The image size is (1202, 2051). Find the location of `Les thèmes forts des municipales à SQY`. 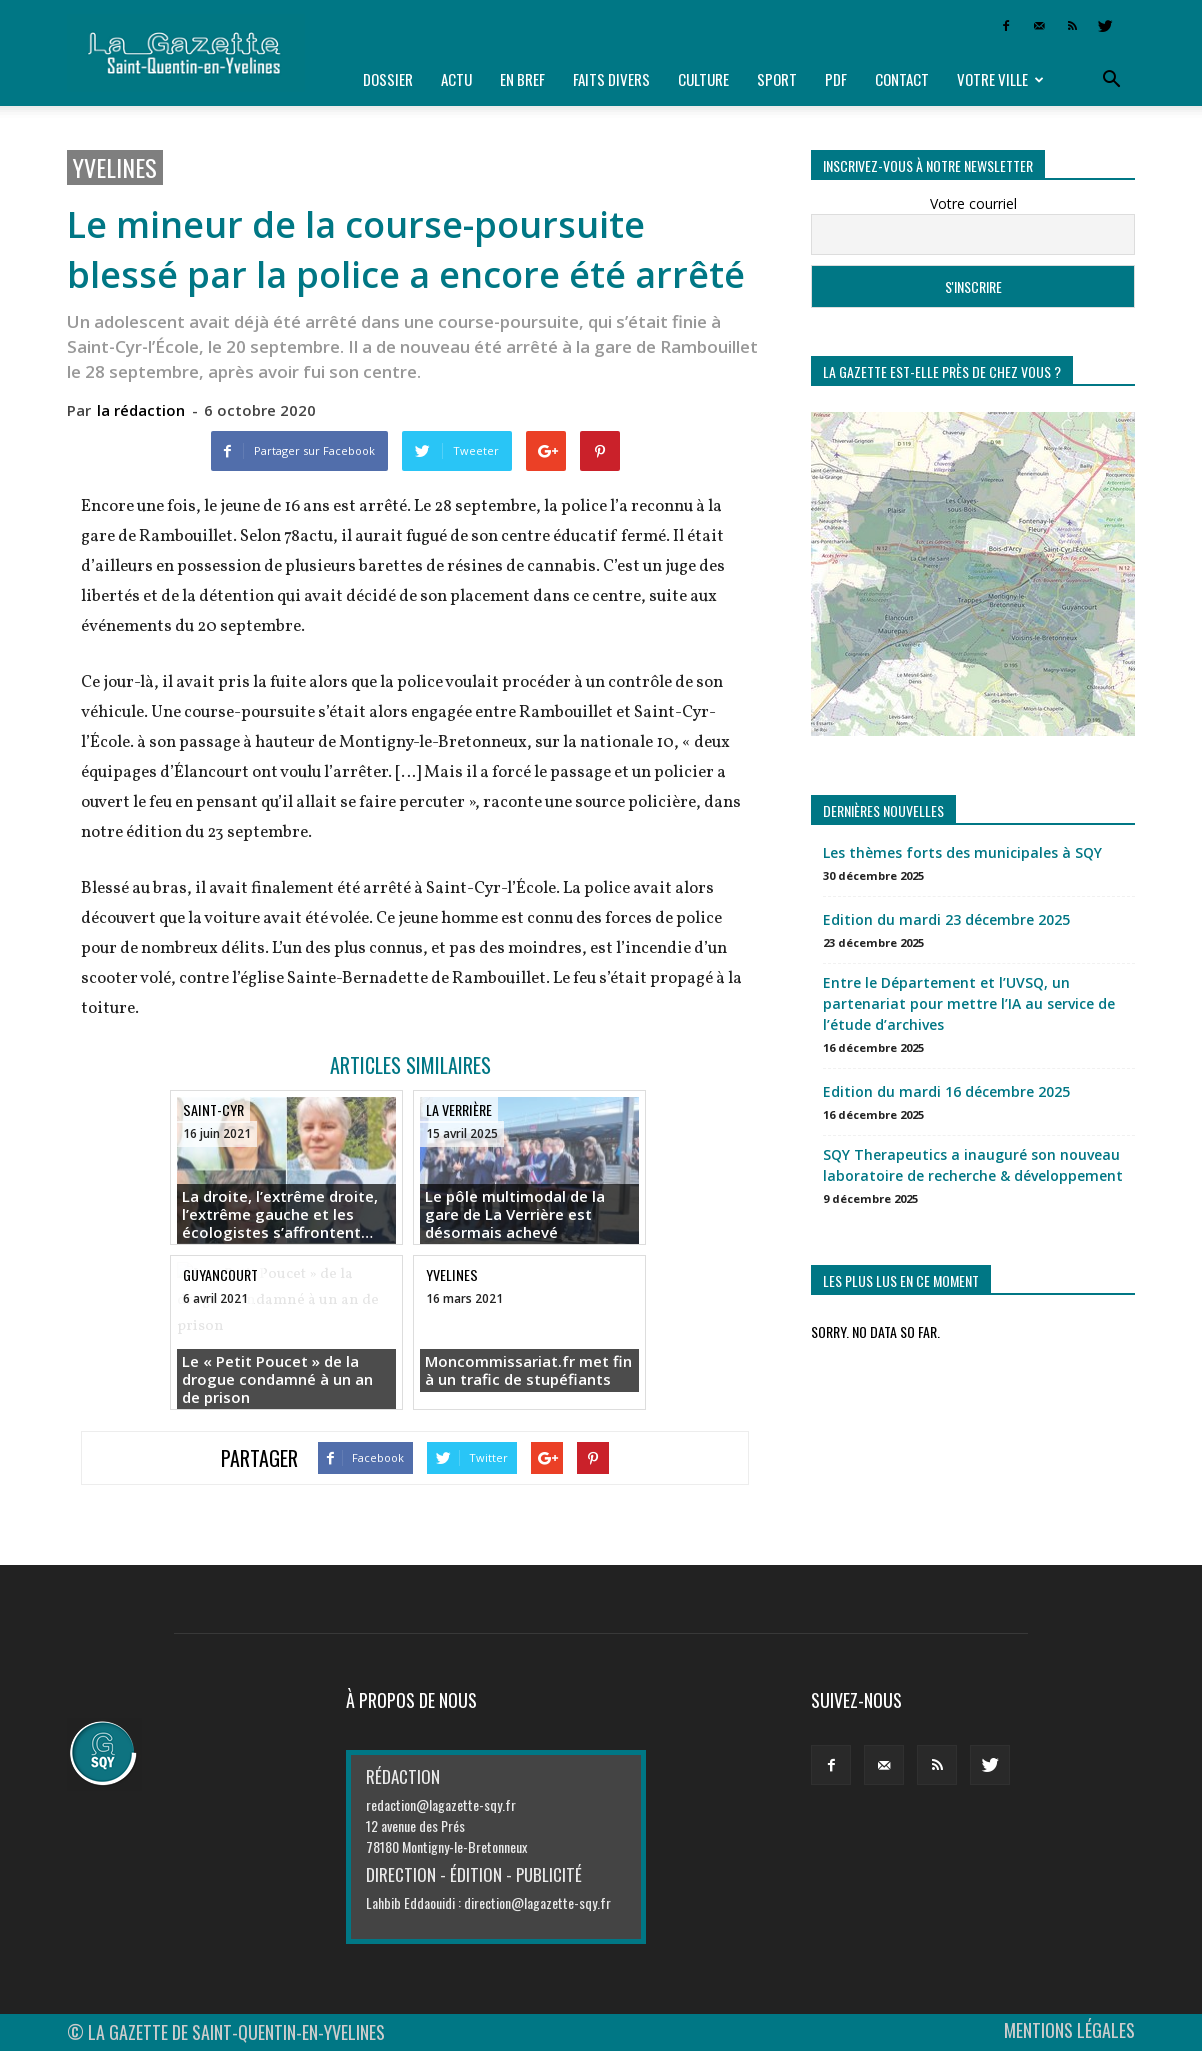

Les thèmes forts des municipales à SQY is located at coordinates (962, 852).